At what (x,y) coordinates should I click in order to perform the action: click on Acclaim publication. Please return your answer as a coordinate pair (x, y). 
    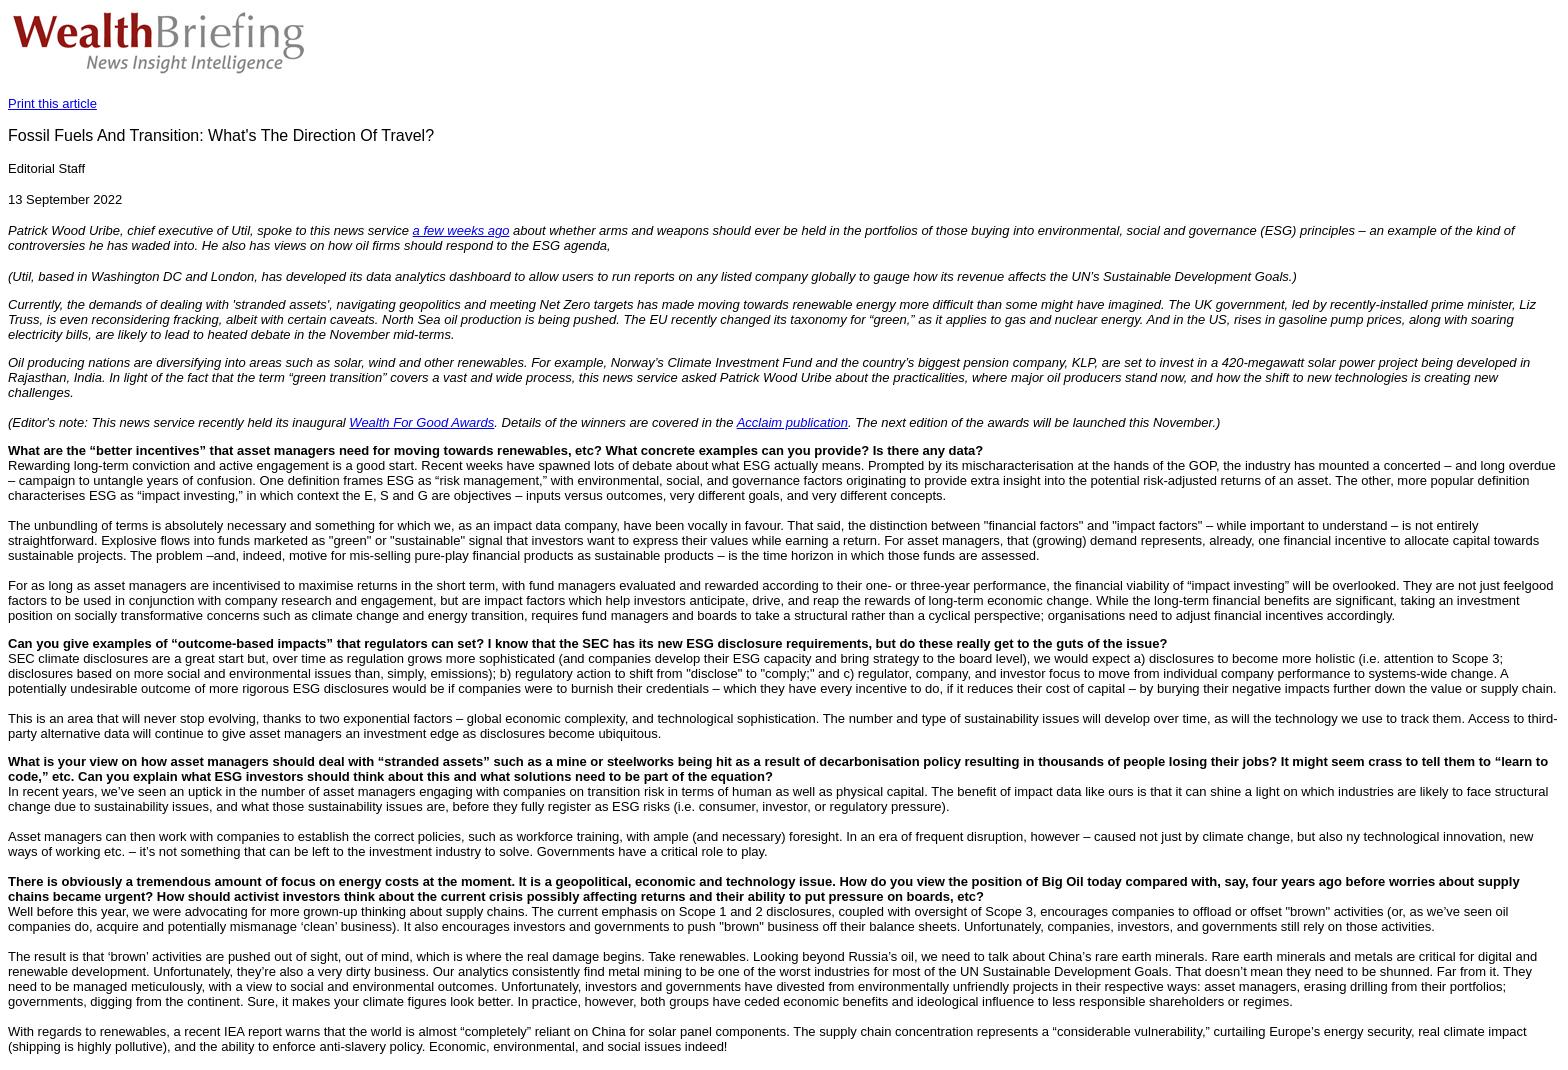
    Looking at the image, I should click on (792, 422).